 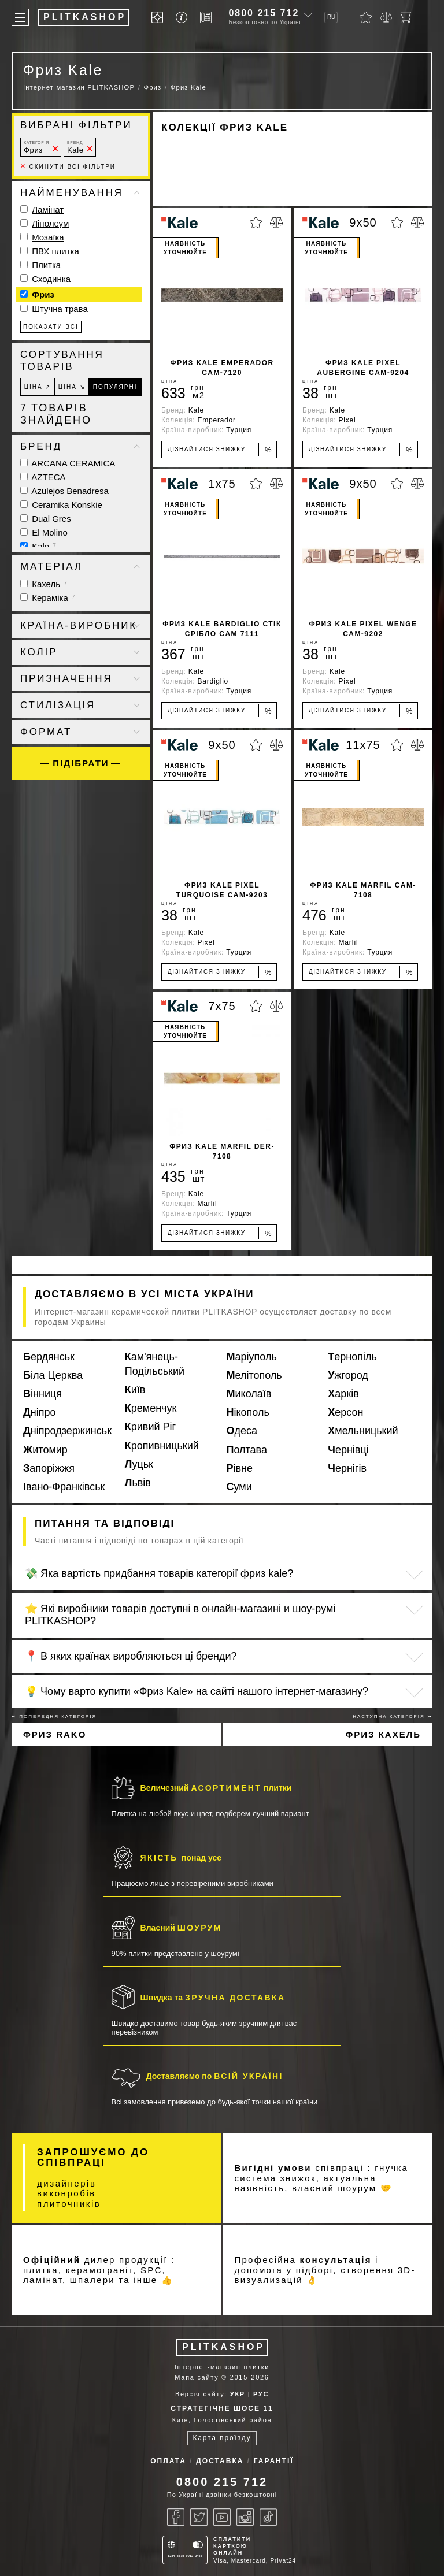 What do you see at coordinates (263, 13) in the screenshot?
I see `0800 215 712` at bounding box center [263, 13].